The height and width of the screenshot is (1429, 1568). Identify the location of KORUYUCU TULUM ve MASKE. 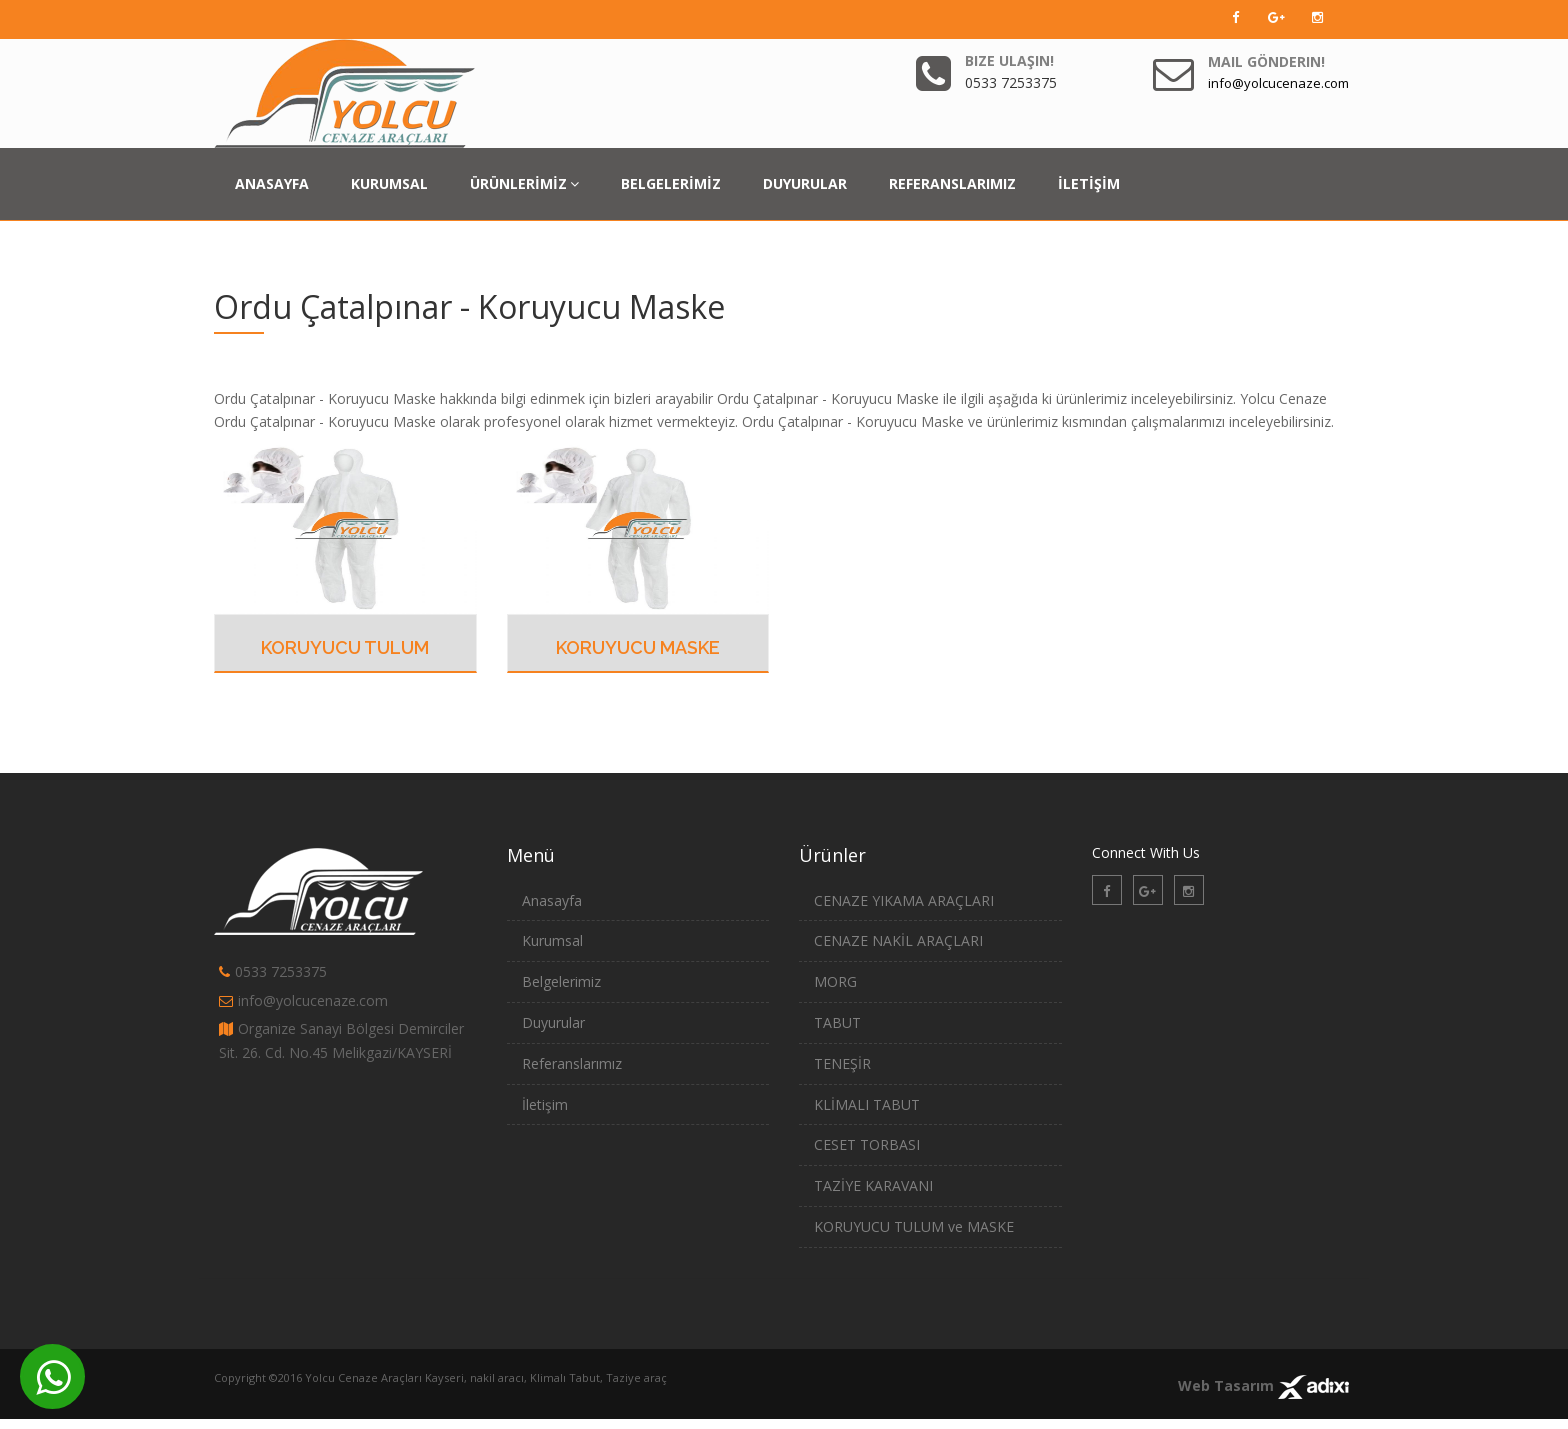
(914, 1226).